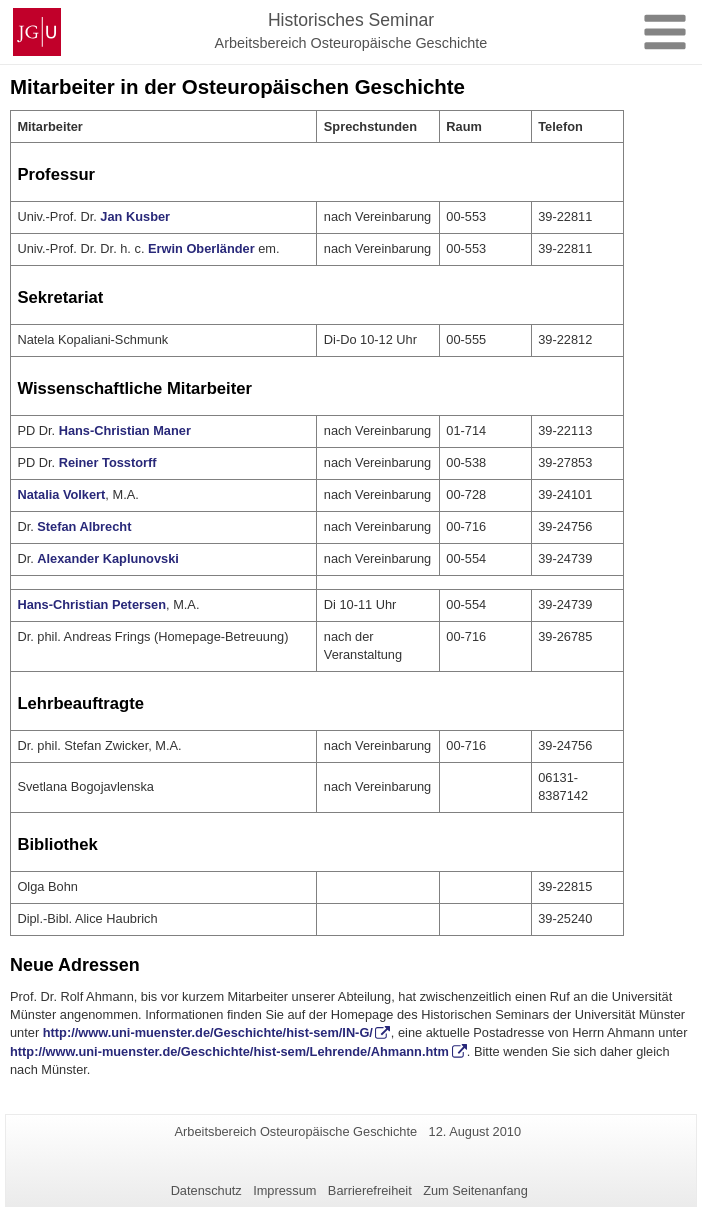 The width and height of the screenshot is (702, 1231). I want to click on Hans-Christian Maner, so click(125, 430).